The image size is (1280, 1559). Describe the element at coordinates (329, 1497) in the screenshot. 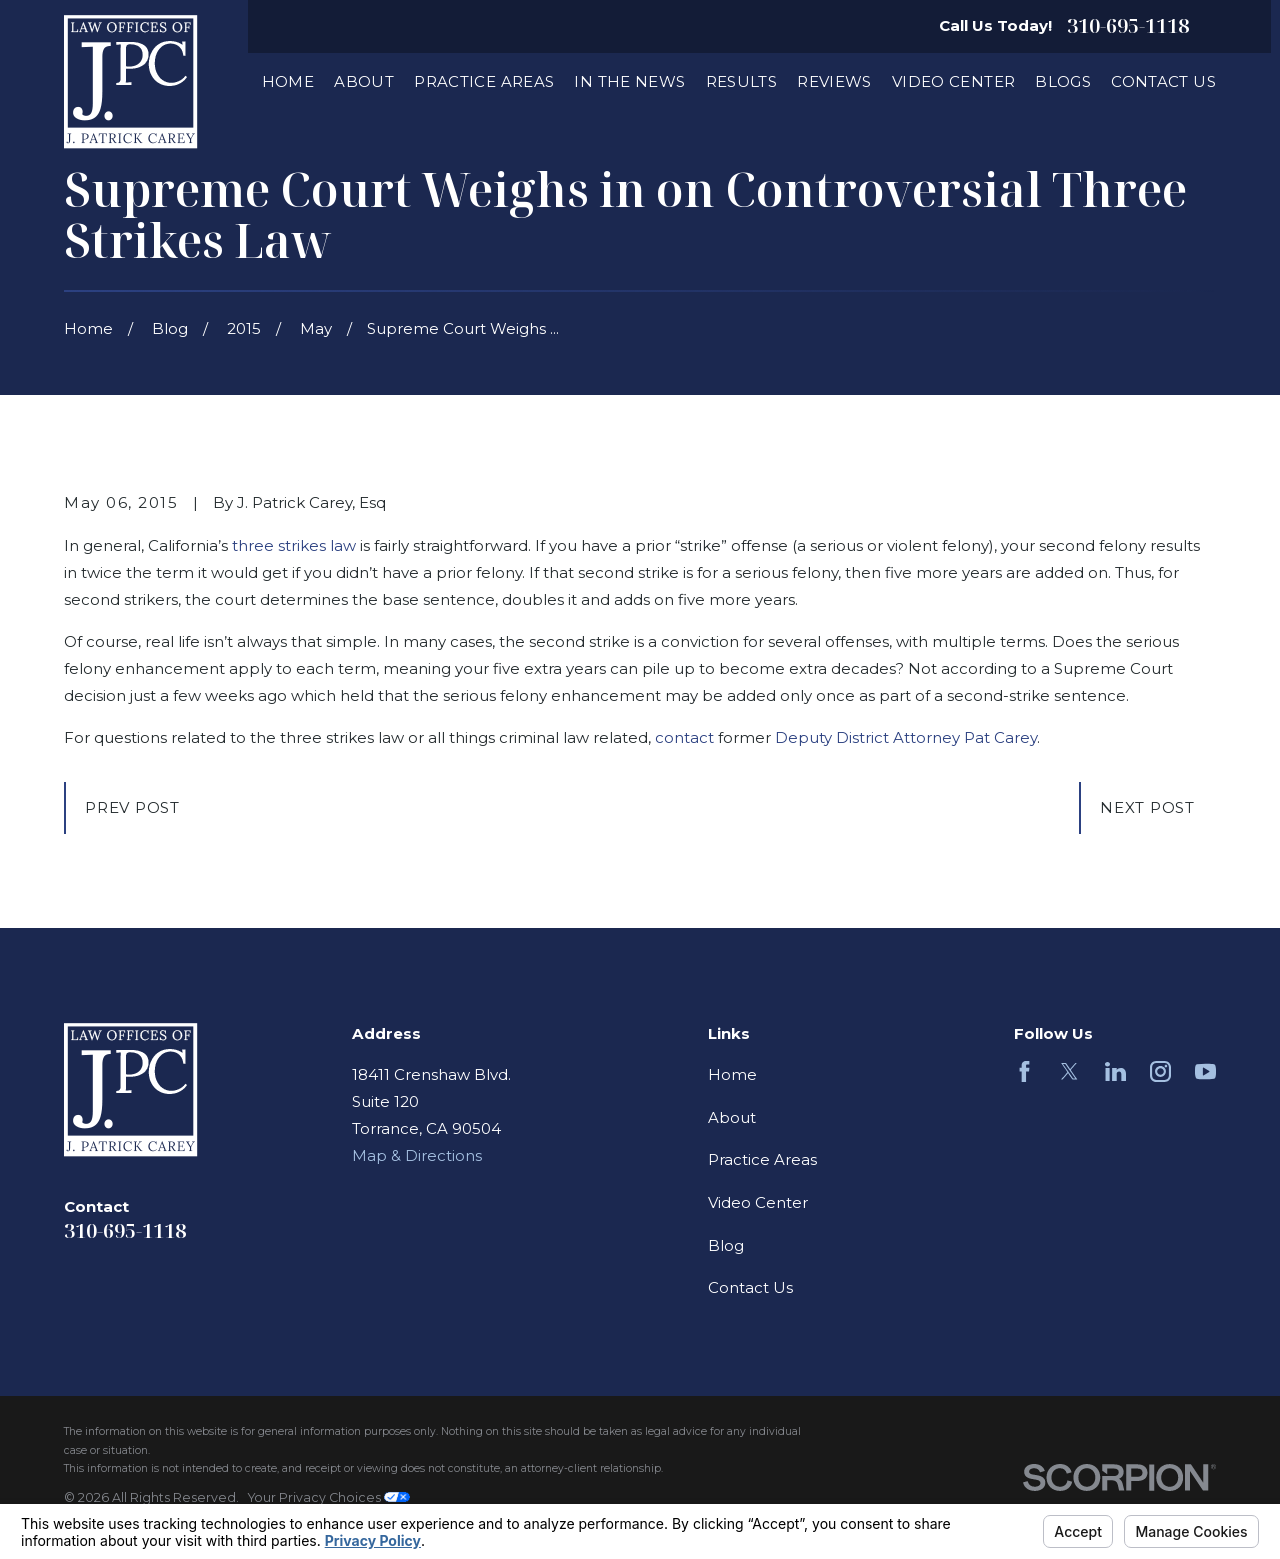

I see `Your Privacy Choices` at that location.